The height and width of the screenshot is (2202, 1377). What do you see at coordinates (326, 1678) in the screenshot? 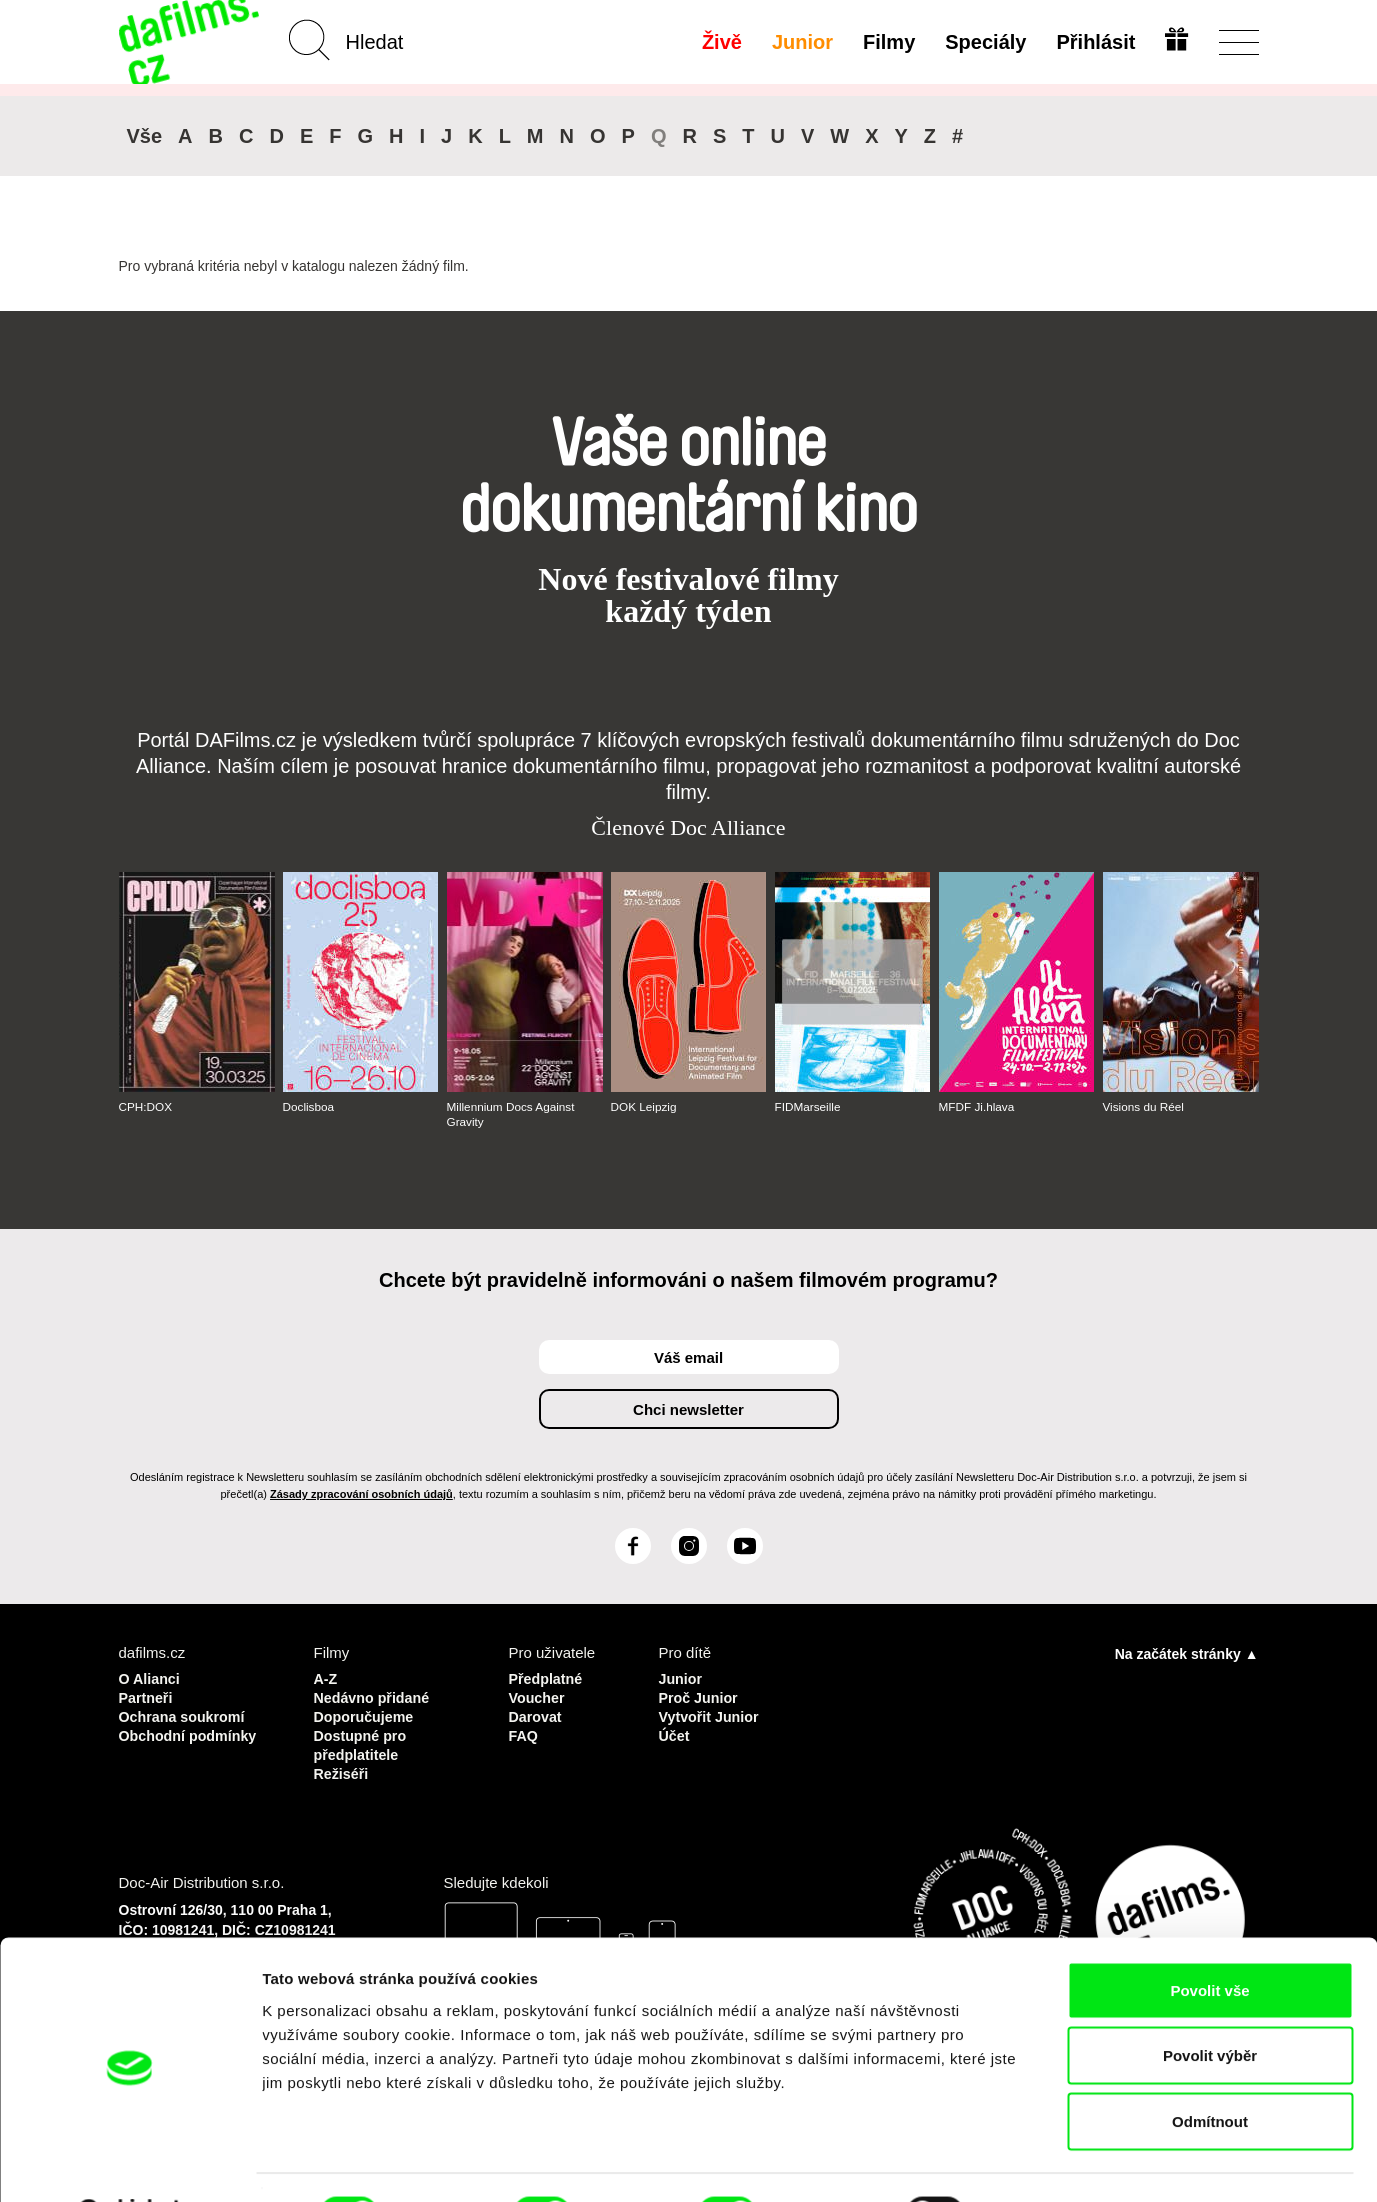
I see `A-Z` at bounding box center [326, 1678].